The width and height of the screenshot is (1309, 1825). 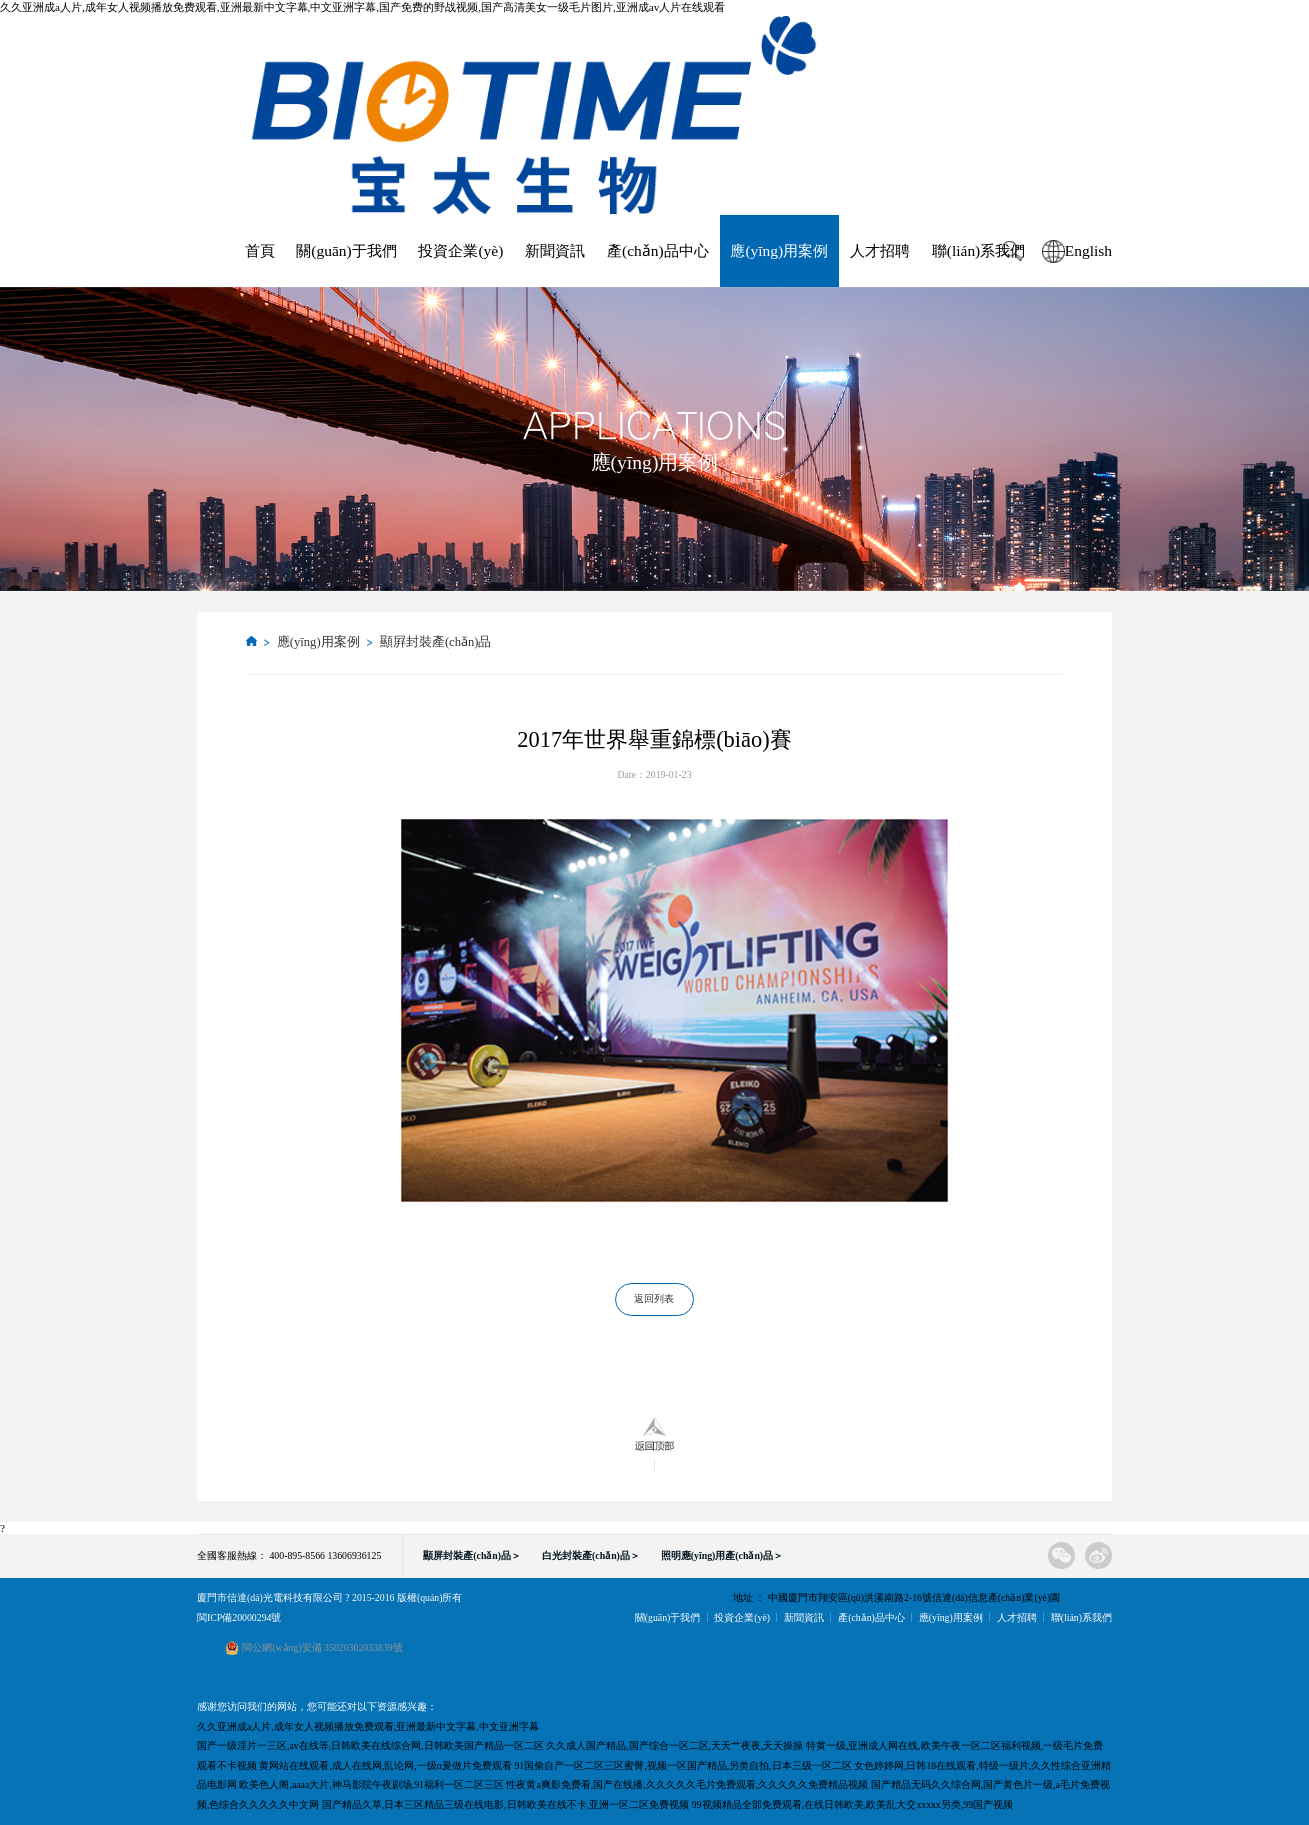 What do you see at coordinates (682, 1765) in the screenshot?
I see `91国偷自产一区二区三区蜜臀,视频一区国产精品,另类自拍,日本三级一区二区` at bounding box center [682, 1765].